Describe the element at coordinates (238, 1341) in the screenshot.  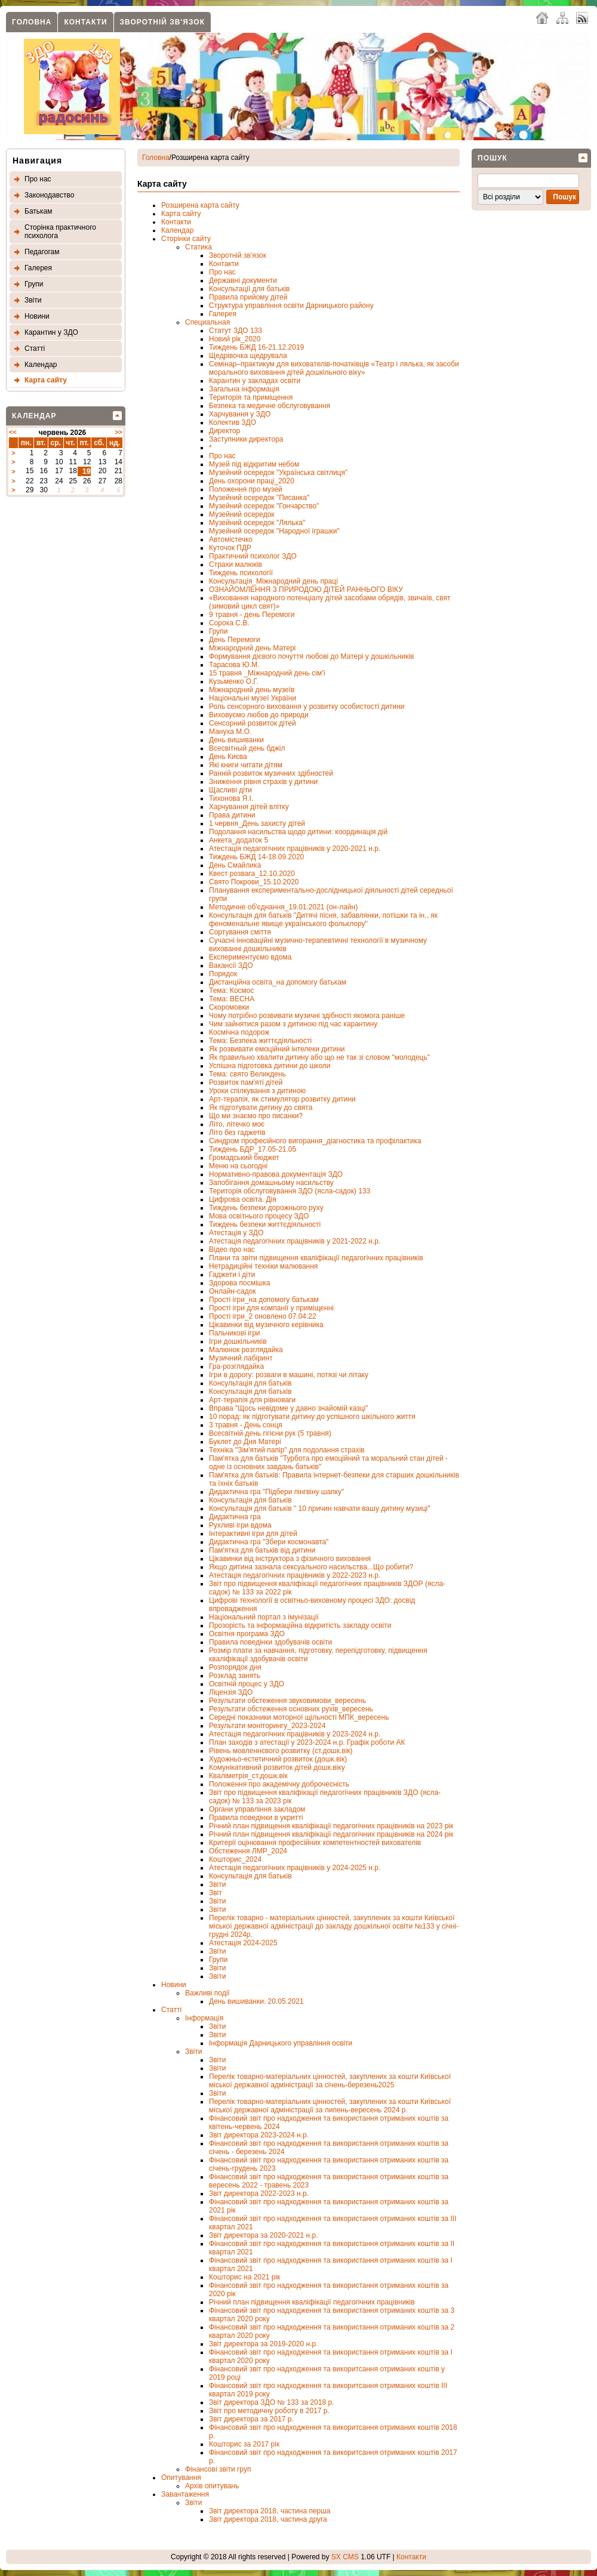
I see `Ігри дошкільників` at that location.